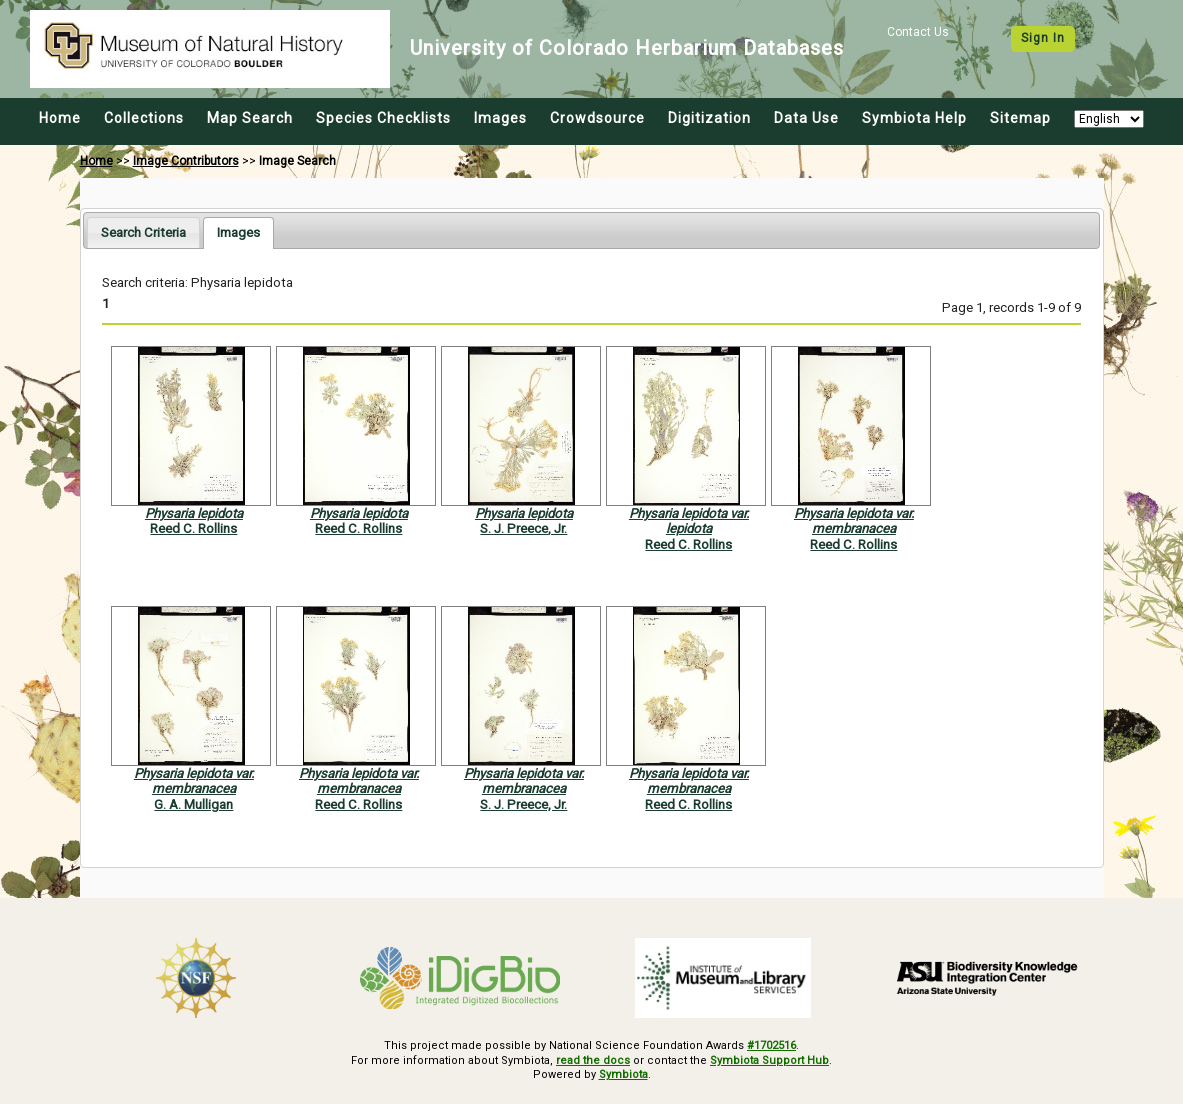 This screenshot has height=1104, width=1183. I want to click on Image Contributors, so click(186, 161).